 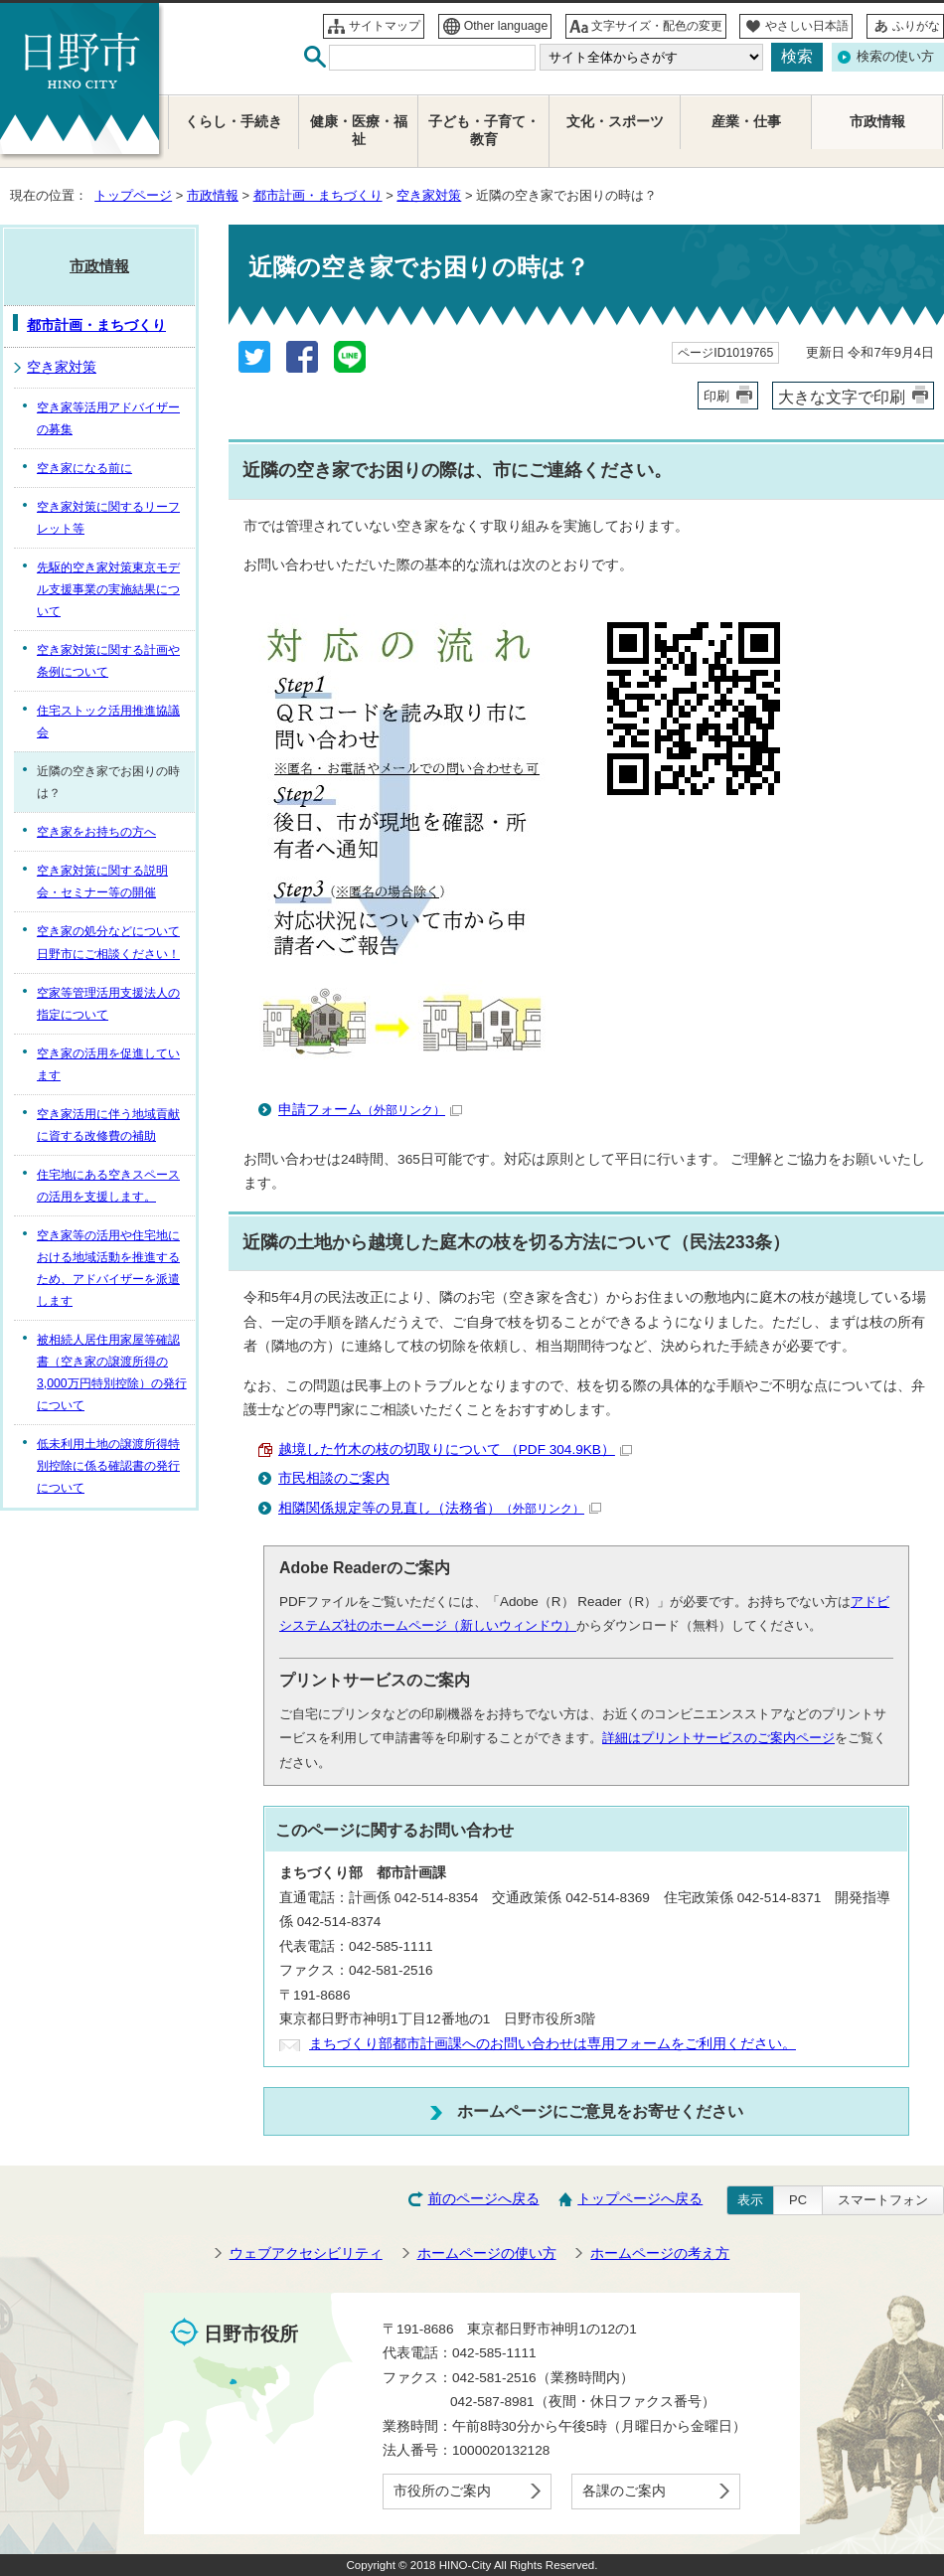 I want to click on PC, so click(x=798, y=2199).